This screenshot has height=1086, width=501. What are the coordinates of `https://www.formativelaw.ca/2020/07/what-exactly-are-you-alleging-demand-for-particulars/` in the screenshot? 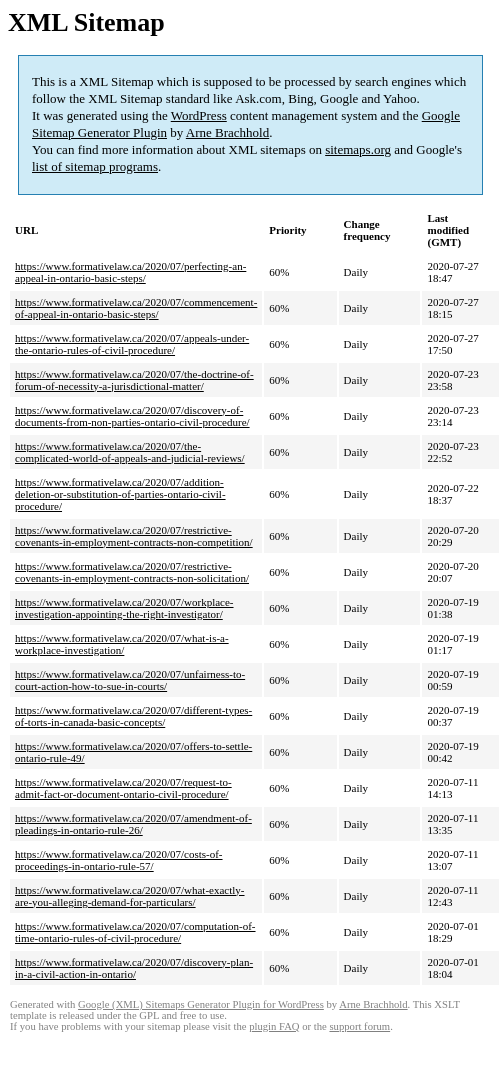 It's located at (130, 896).